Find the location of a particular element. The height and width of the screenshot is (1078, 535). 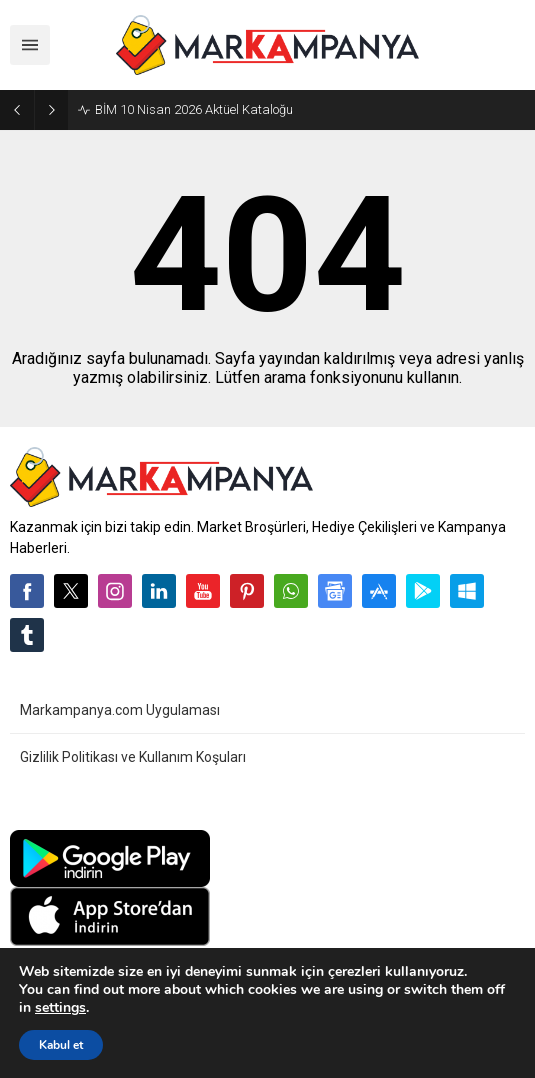

settings is located at coordinates (60, 1008).